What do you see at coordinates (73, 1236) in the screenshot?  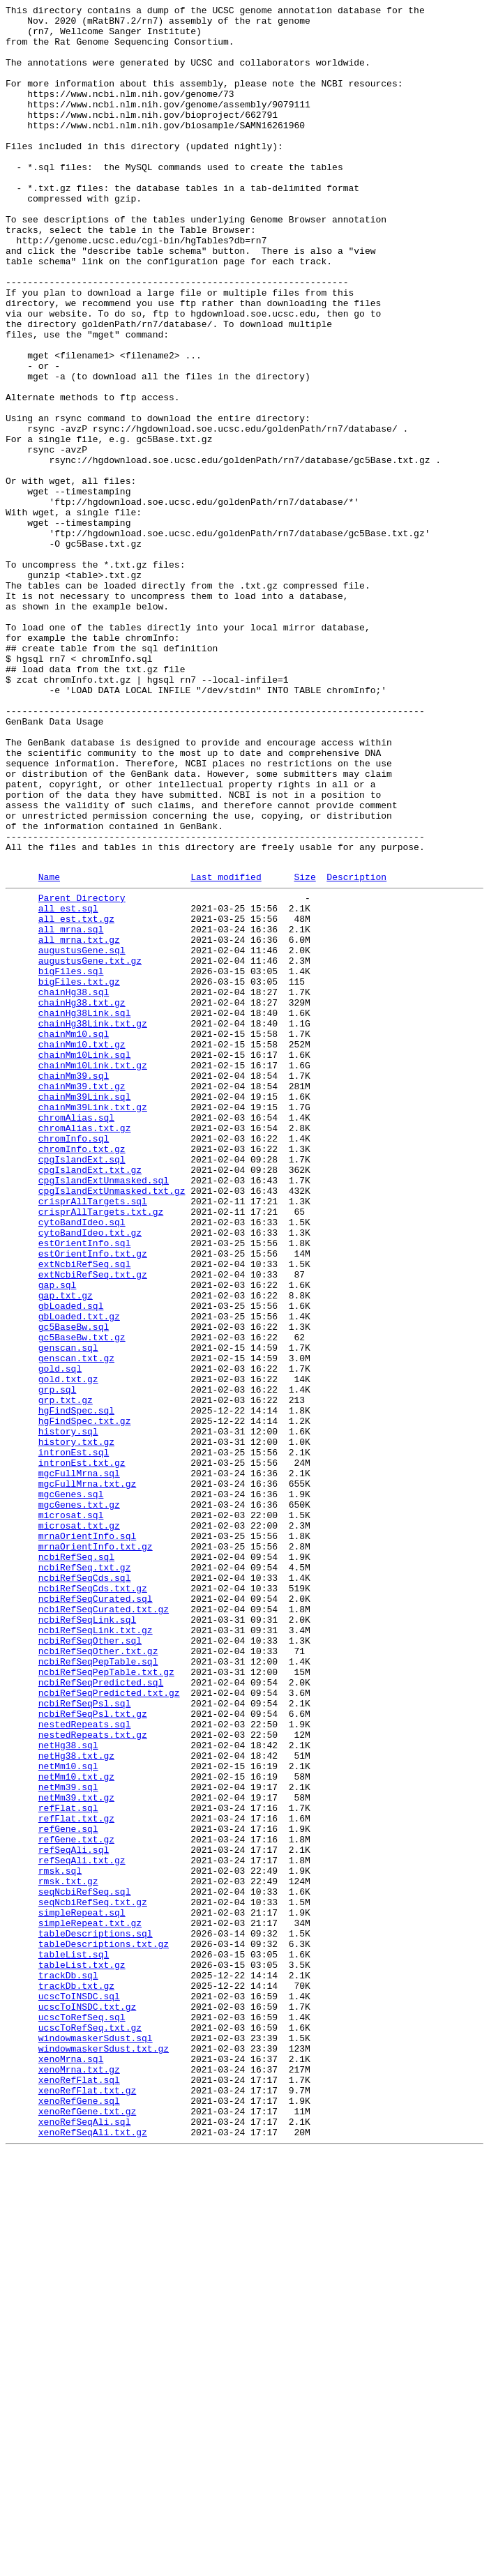 I see `chainMm10.sql` at bounding box center [73, 1236].